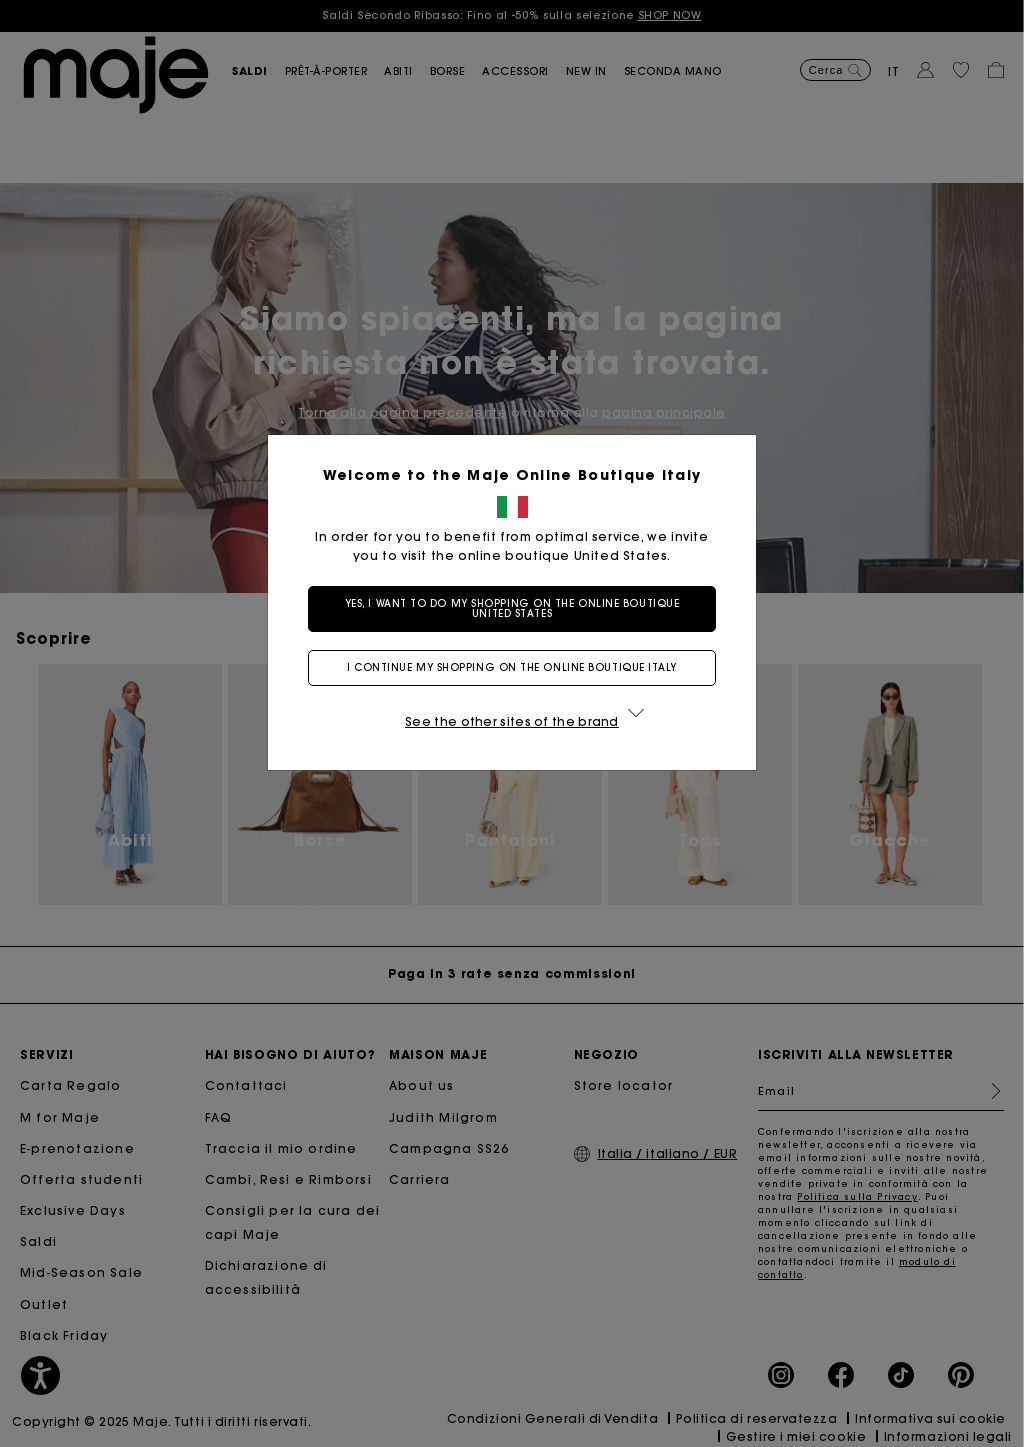 Image resolution: width=1024 pixels, height=1447 pixels. Describe the element at coordinates (512, 667) in the screenshot. I see `I continue my shopping on the online boutique Italy` at that location.